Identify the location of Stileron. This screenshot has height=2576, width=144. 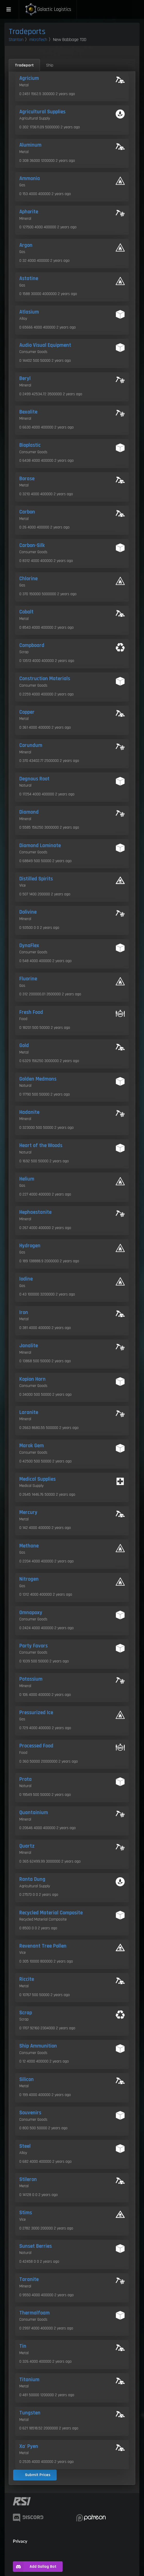
(28, 2179).